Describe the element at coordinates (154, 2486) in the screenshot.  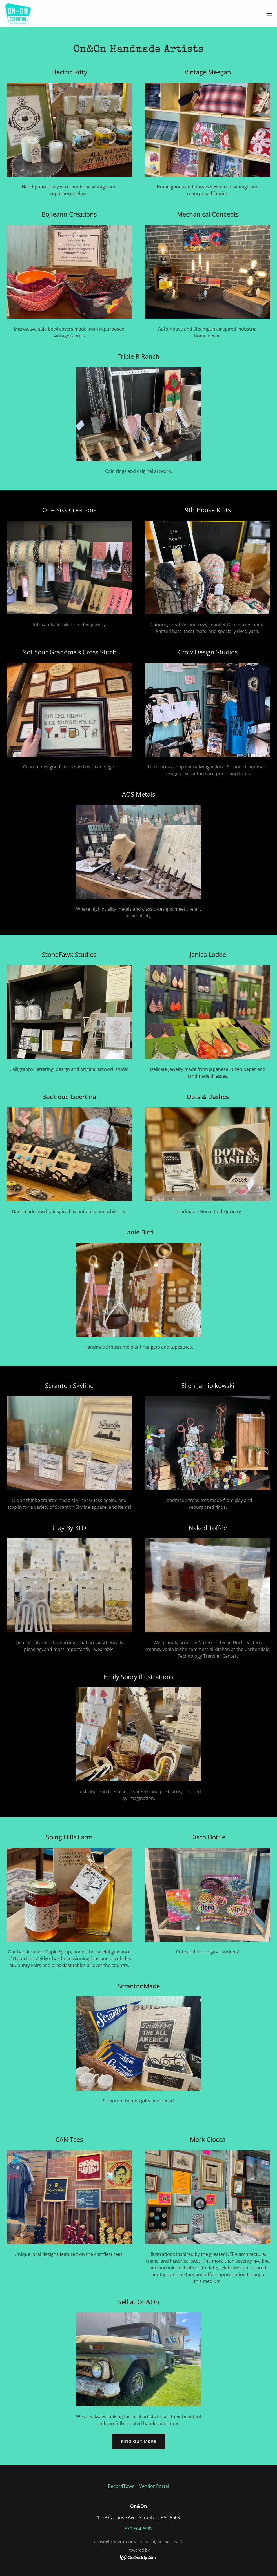
I see `Vendor Portal [link]` at that location.